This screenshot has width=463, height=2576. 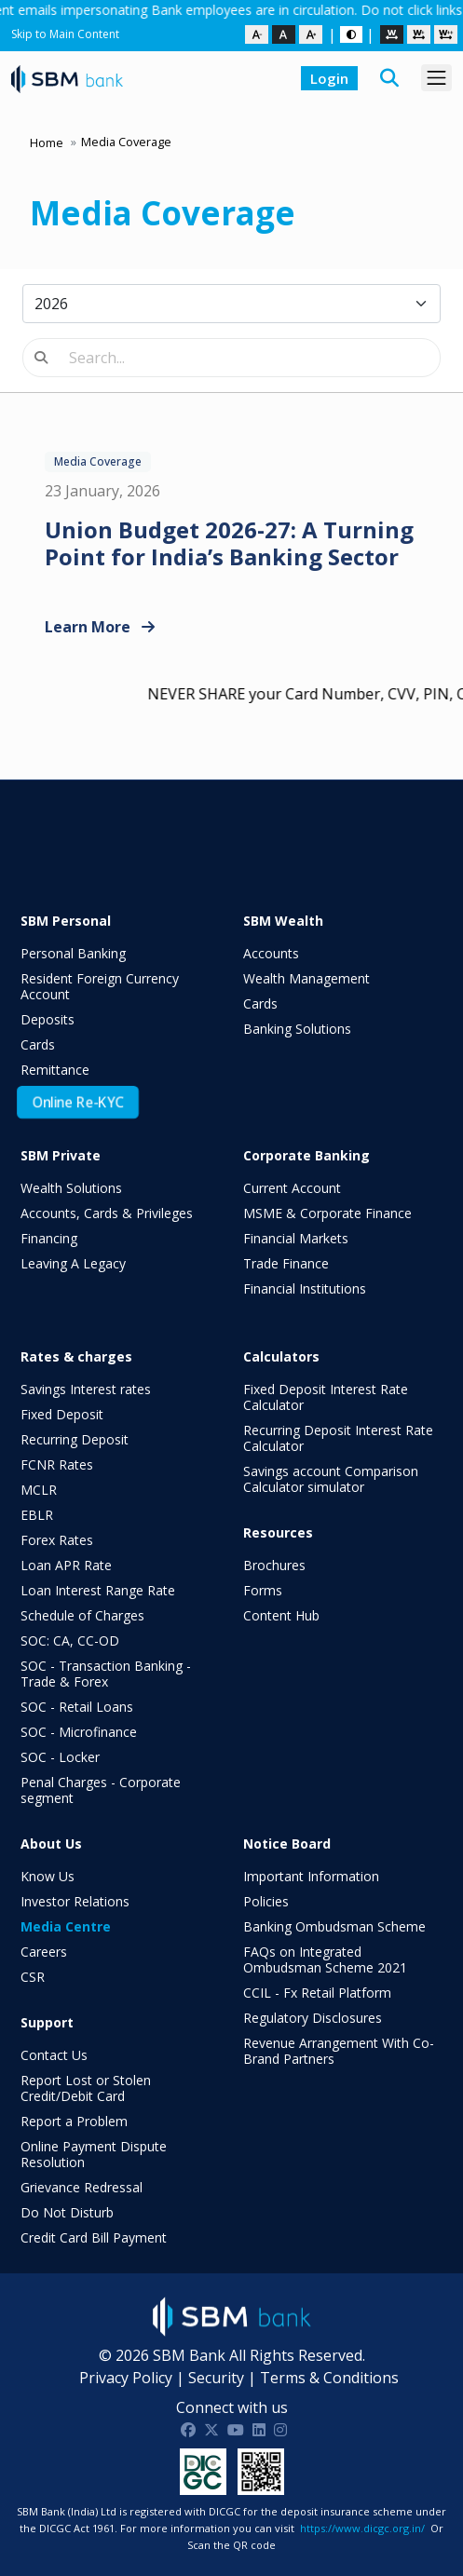 What do you see at coordinates (329, 2377) in the screenshot?
I see `Terms & Conditions` at bounding box center [329, 2377].